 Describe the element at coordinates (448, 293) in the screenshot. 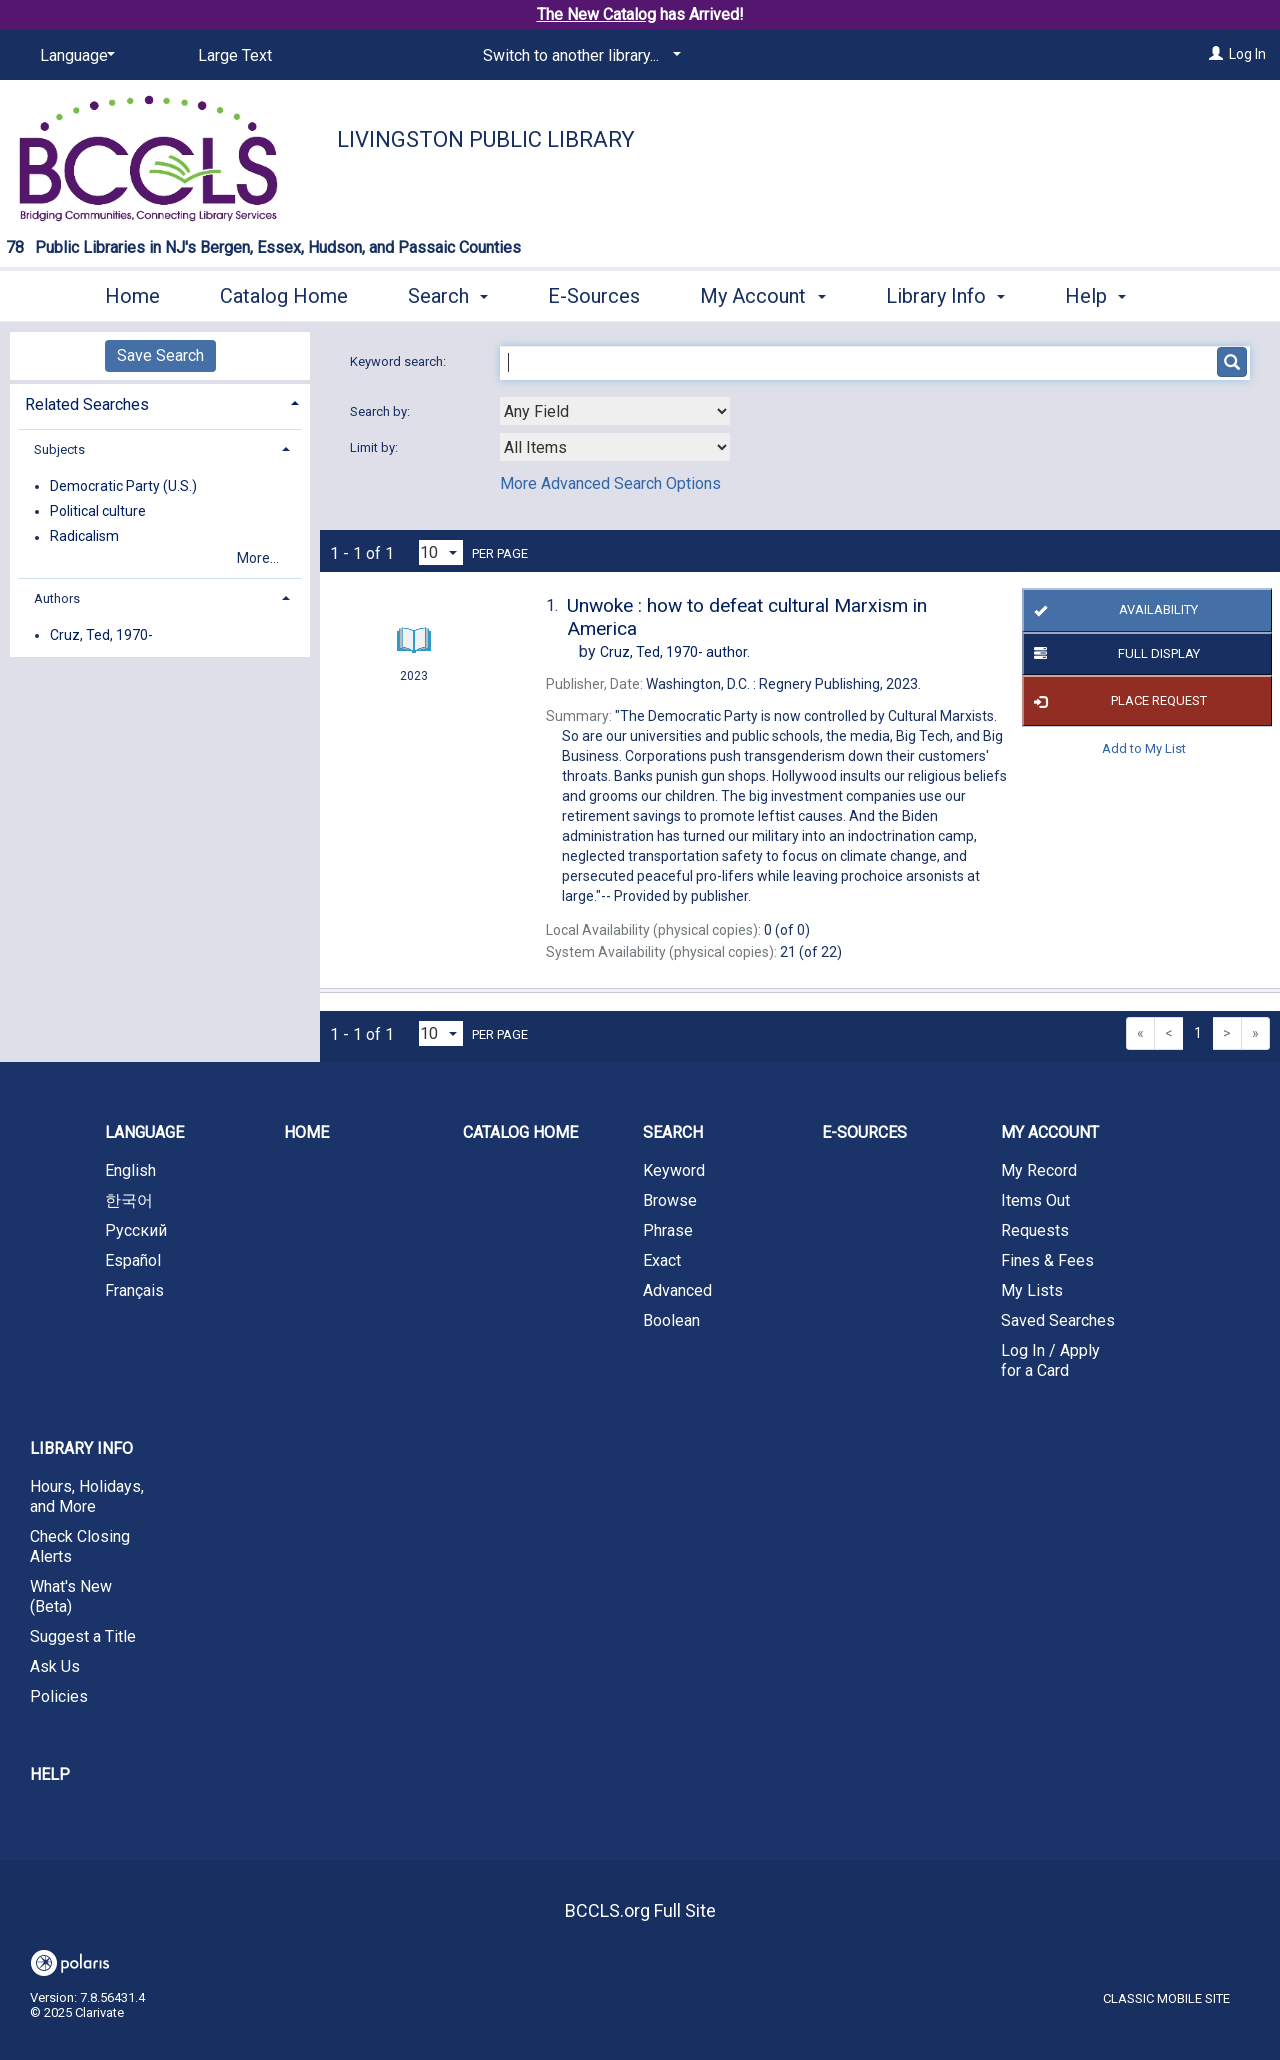

I see `Search [button]` at that location.